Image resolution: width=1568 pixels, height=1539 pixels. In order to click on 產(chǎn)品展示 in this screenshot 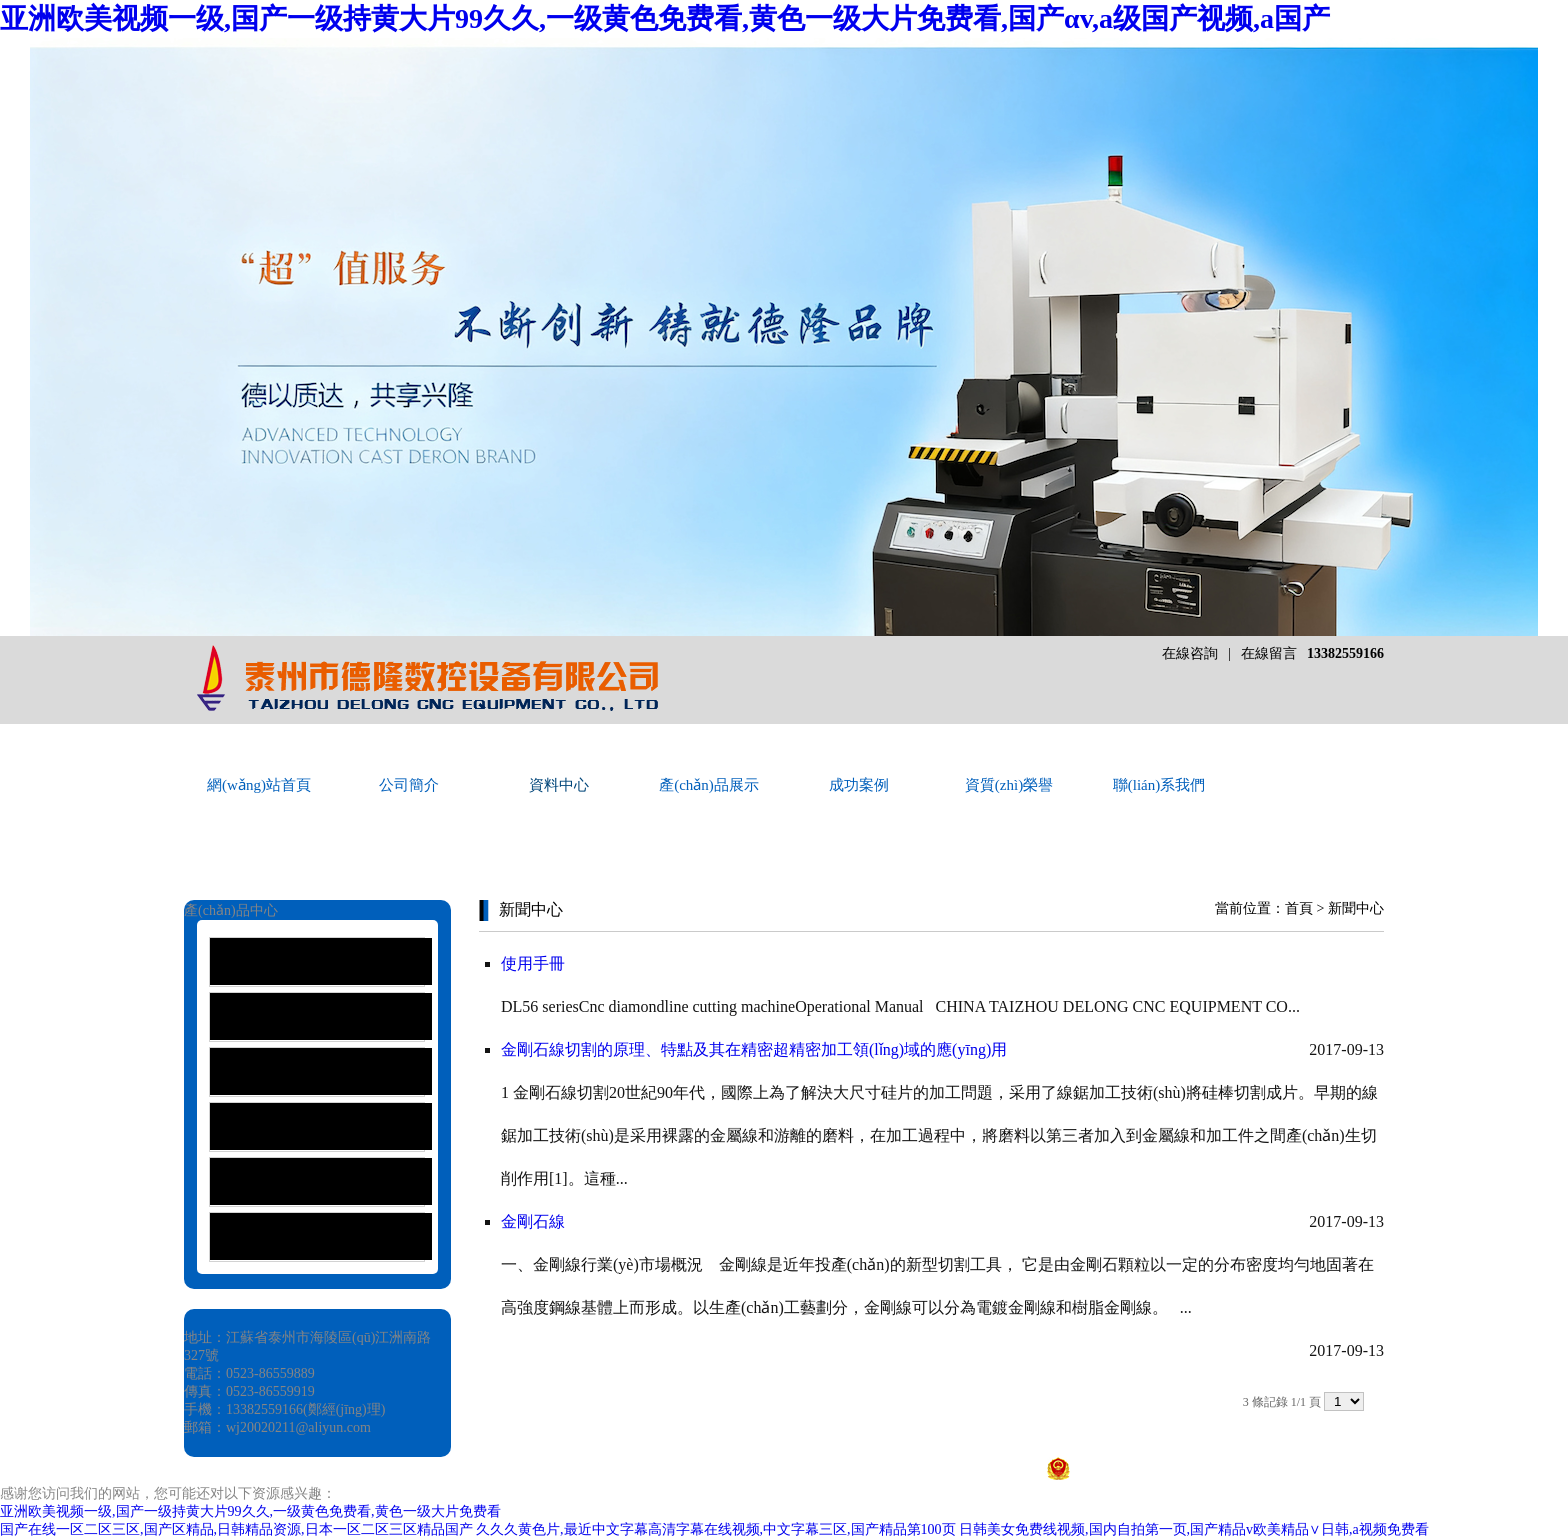, I will do `click(709, 785)`.